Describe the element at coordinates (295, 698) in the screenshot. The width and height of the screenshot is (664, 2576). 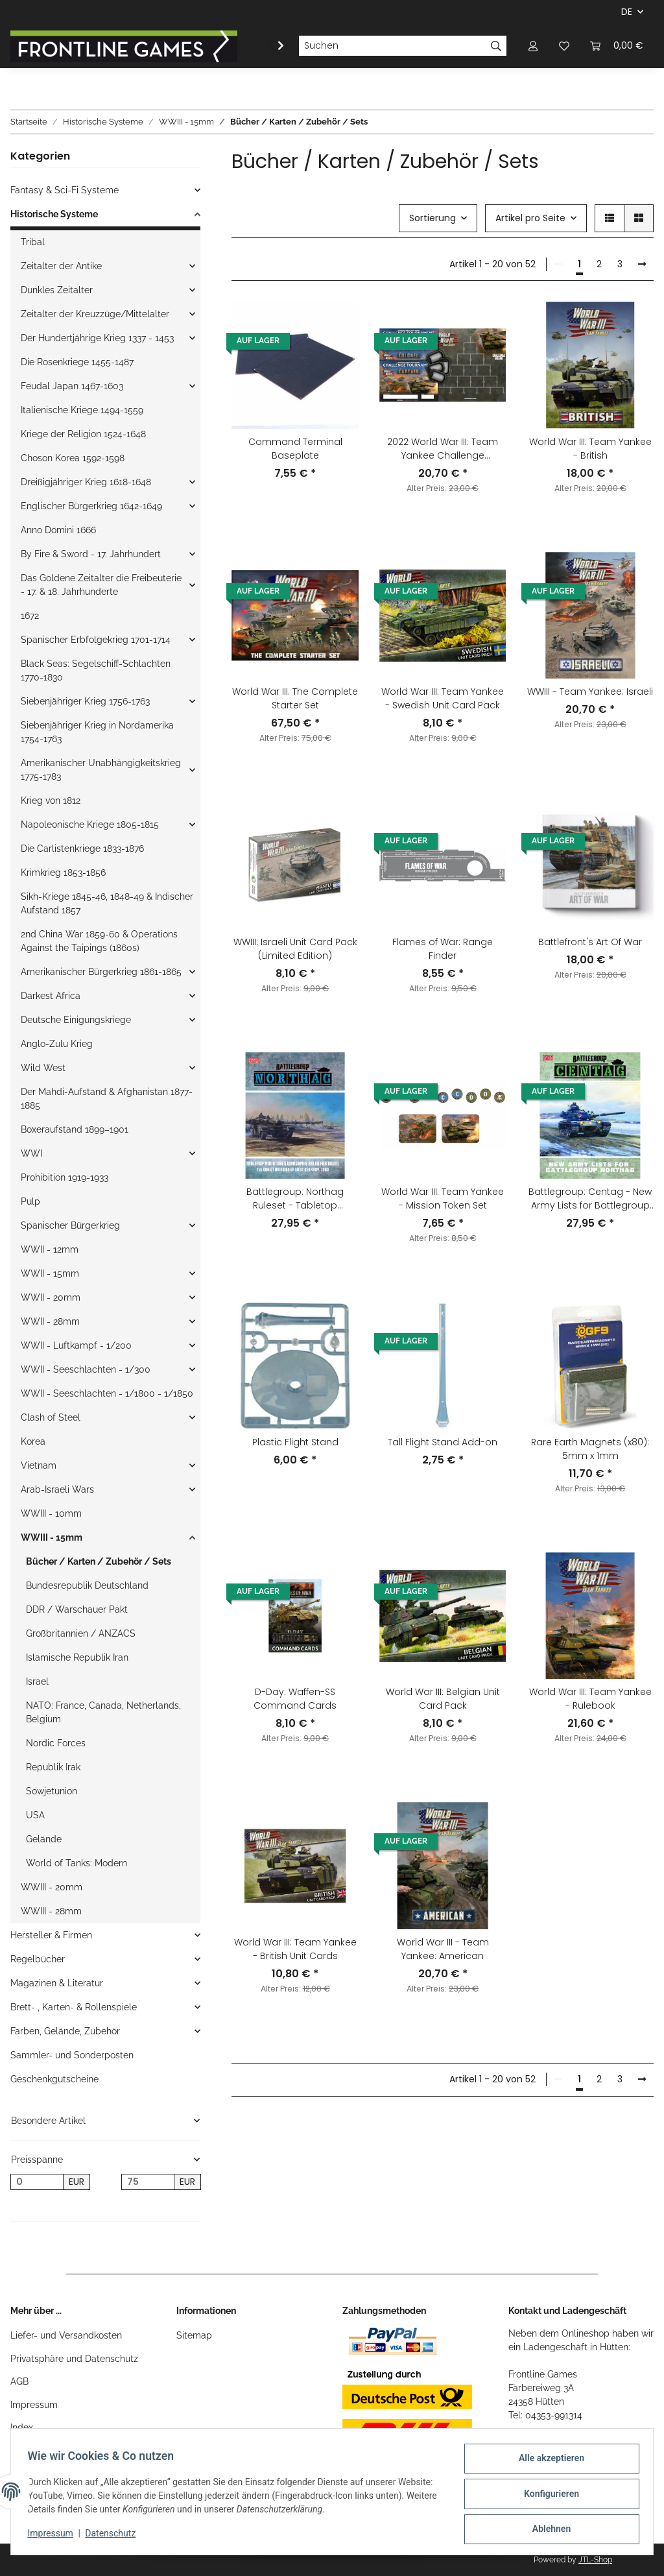
I see `World War III. The Complete Starter Set` at that location.